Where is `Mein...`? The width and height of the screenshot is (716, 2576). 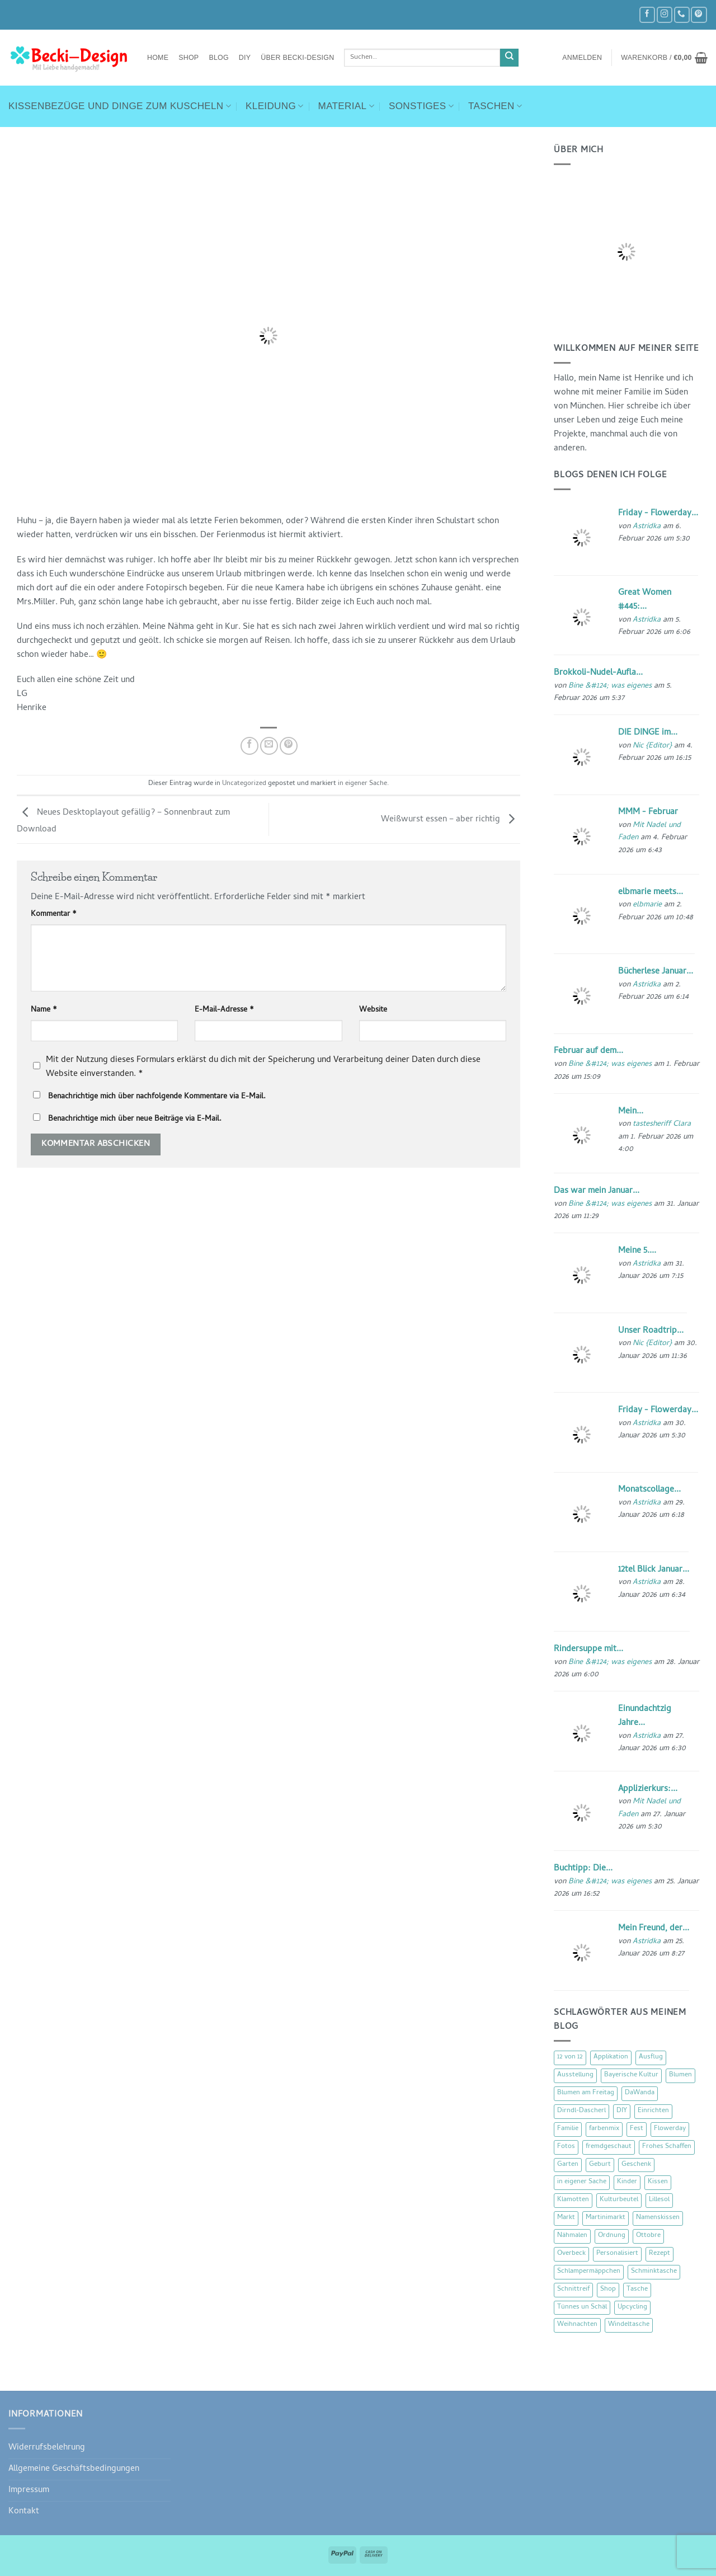 Mein... is located at coordinates (630, 1111).